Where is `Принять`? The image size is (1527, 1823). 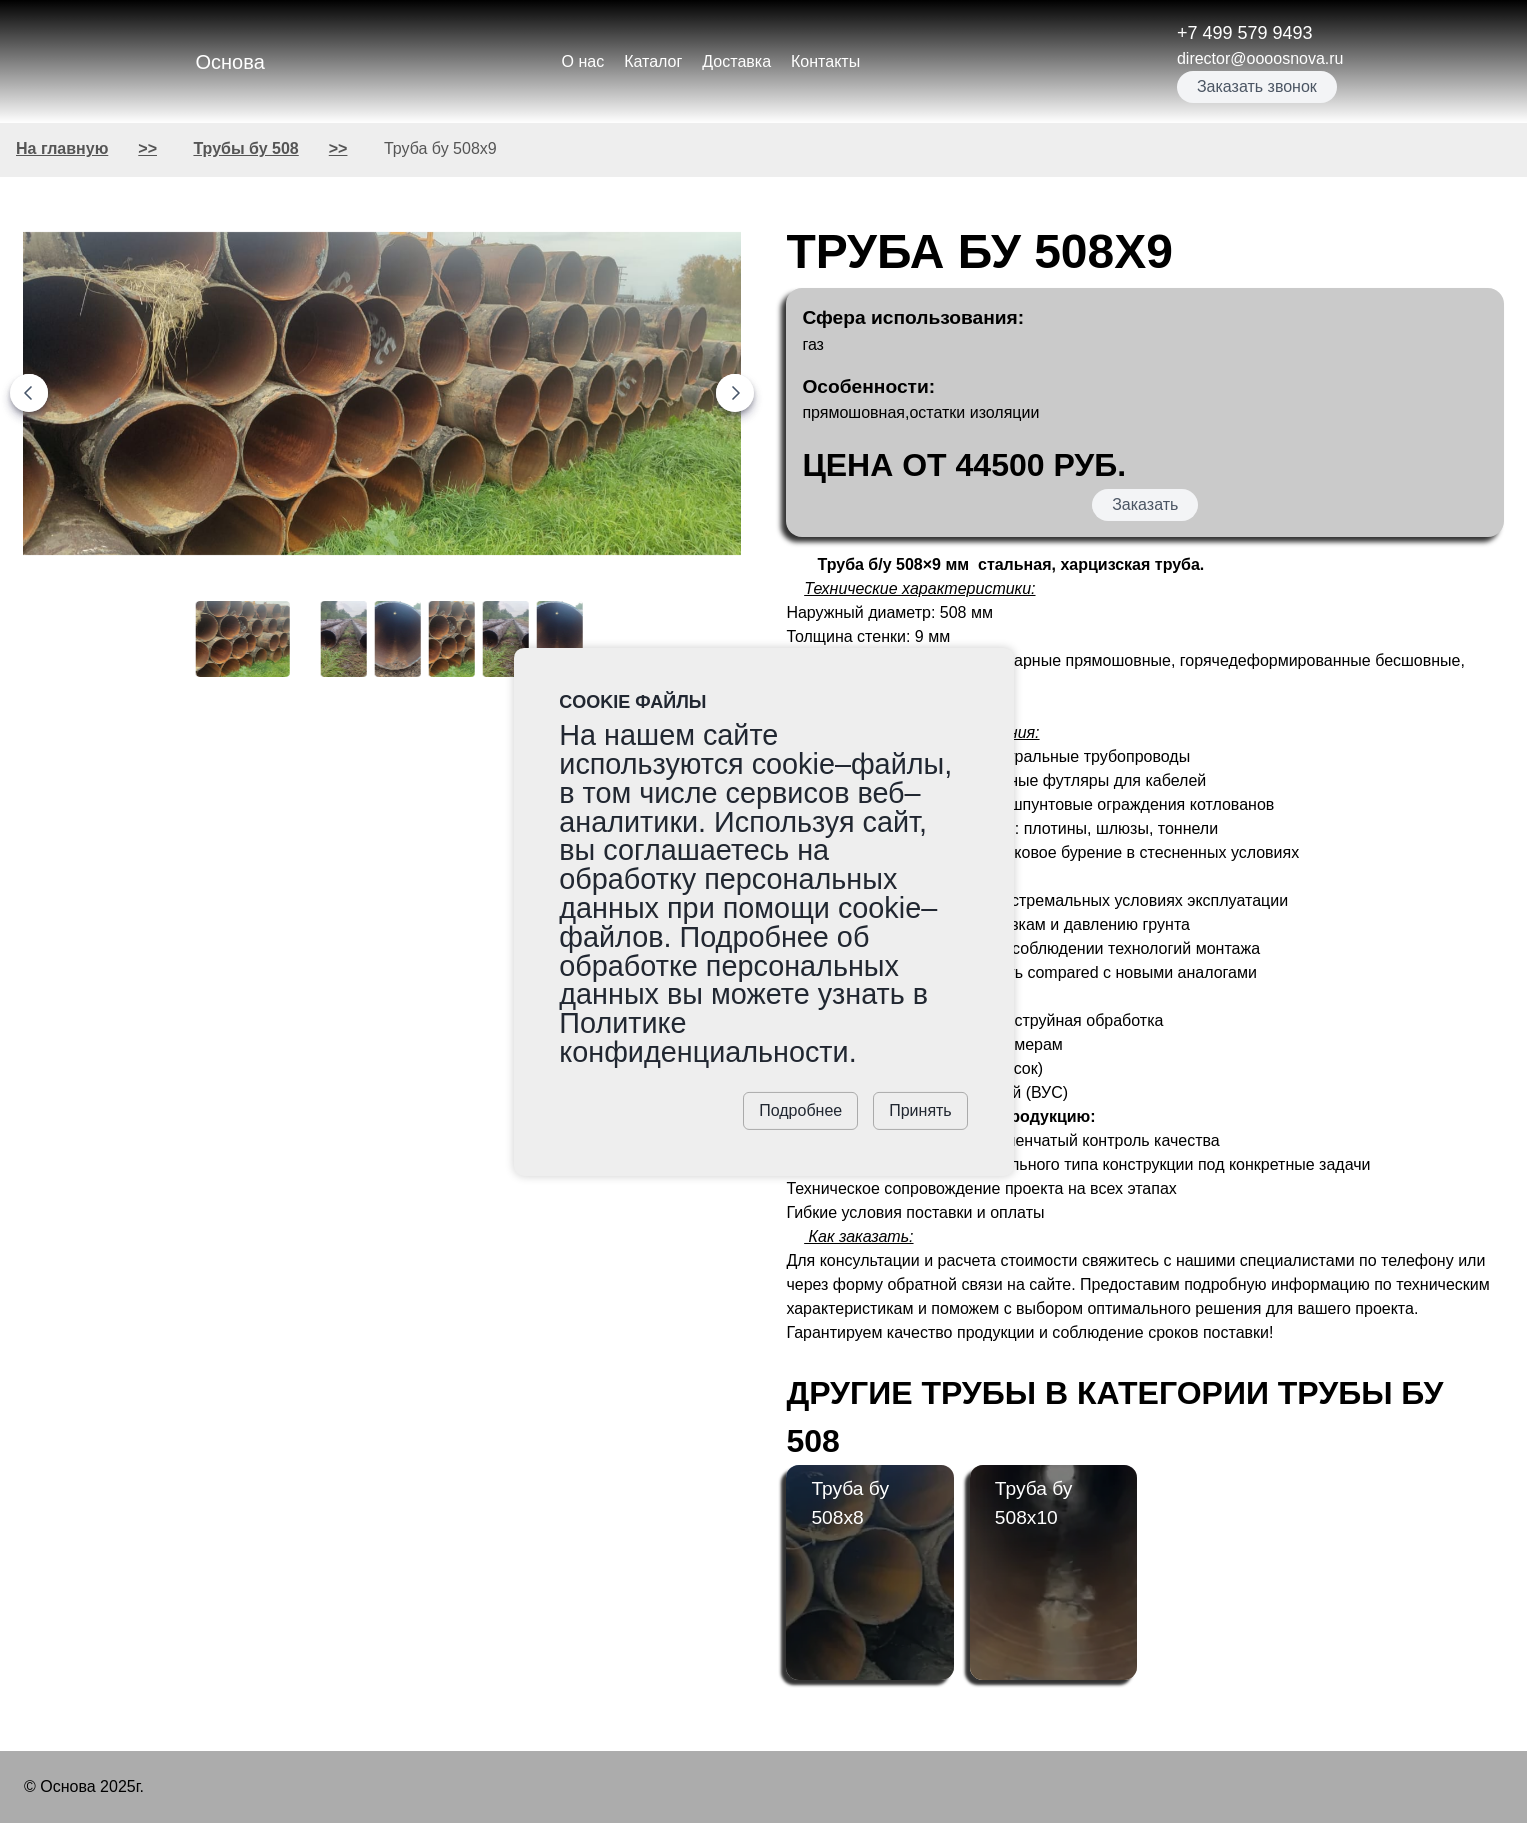
Принять is located at coordinates (920, 1110).